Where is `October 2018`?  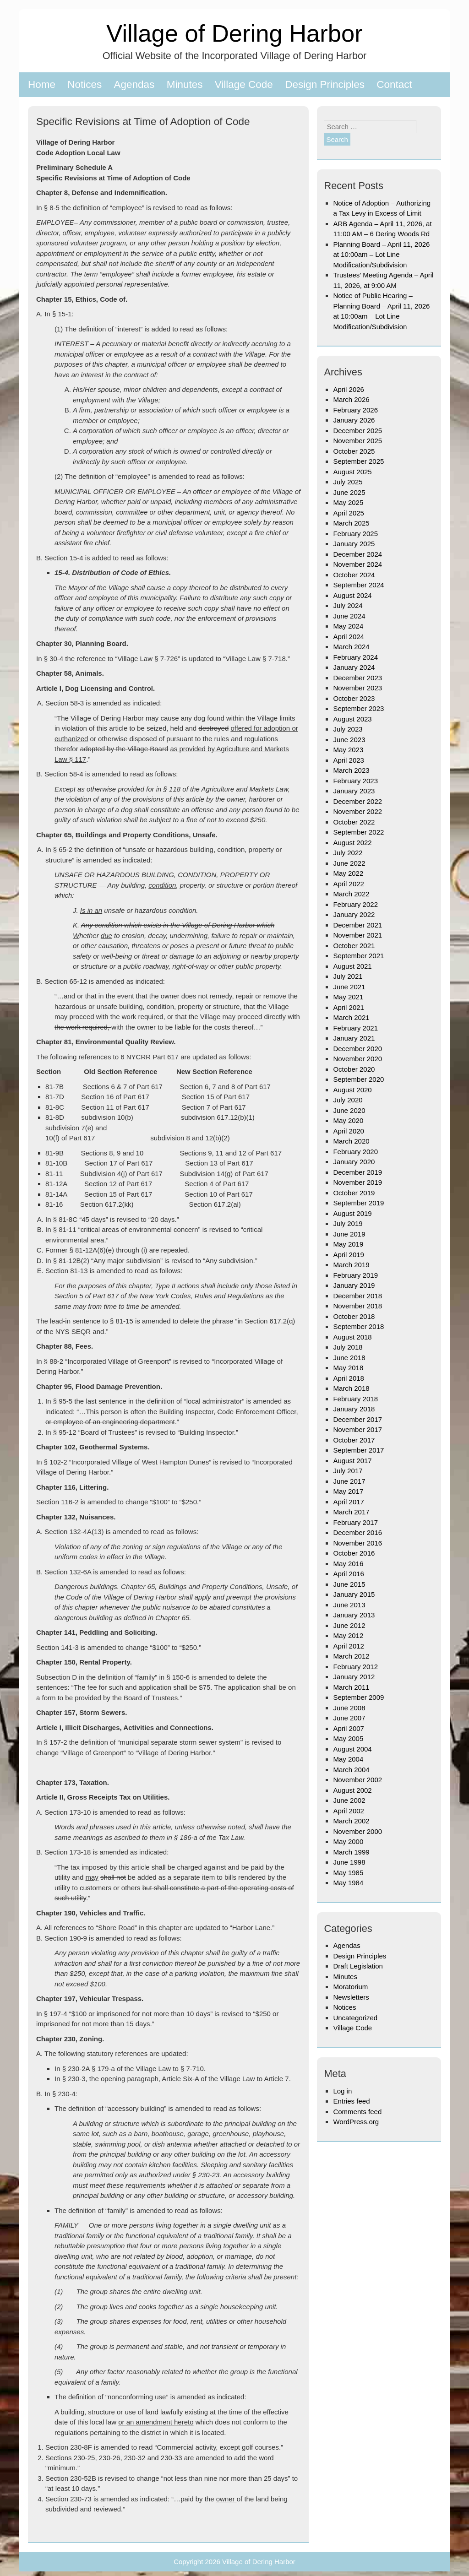
October 2018 is located at coordinates (354, 1316).